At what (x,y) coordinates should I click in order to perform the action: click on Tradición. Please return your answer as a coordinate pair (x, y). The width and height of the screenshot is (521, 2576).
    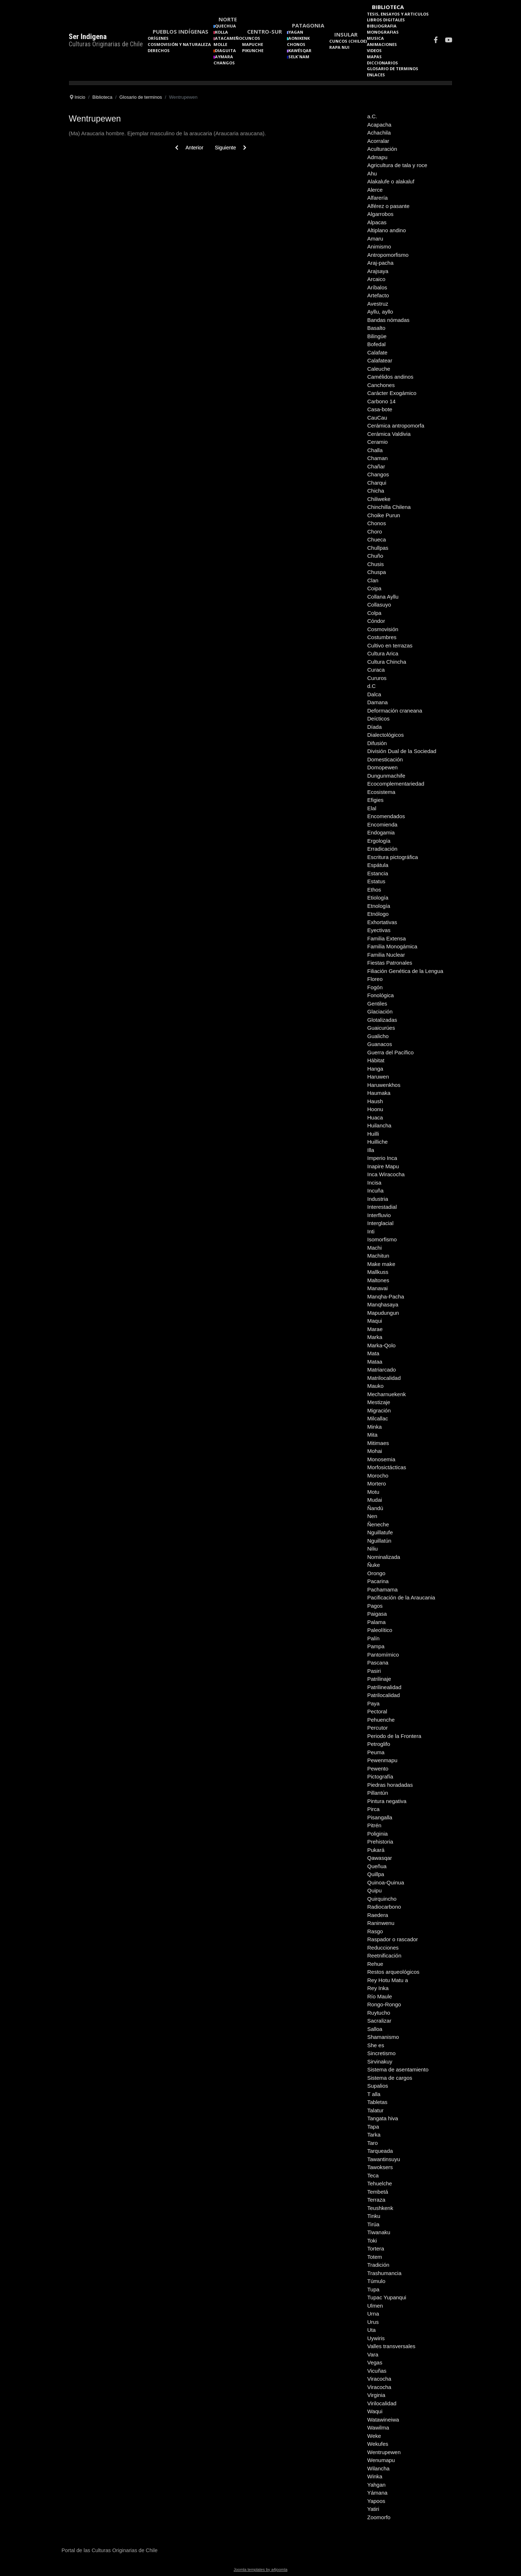
    Looking at the image, I should click on (378, 2265).